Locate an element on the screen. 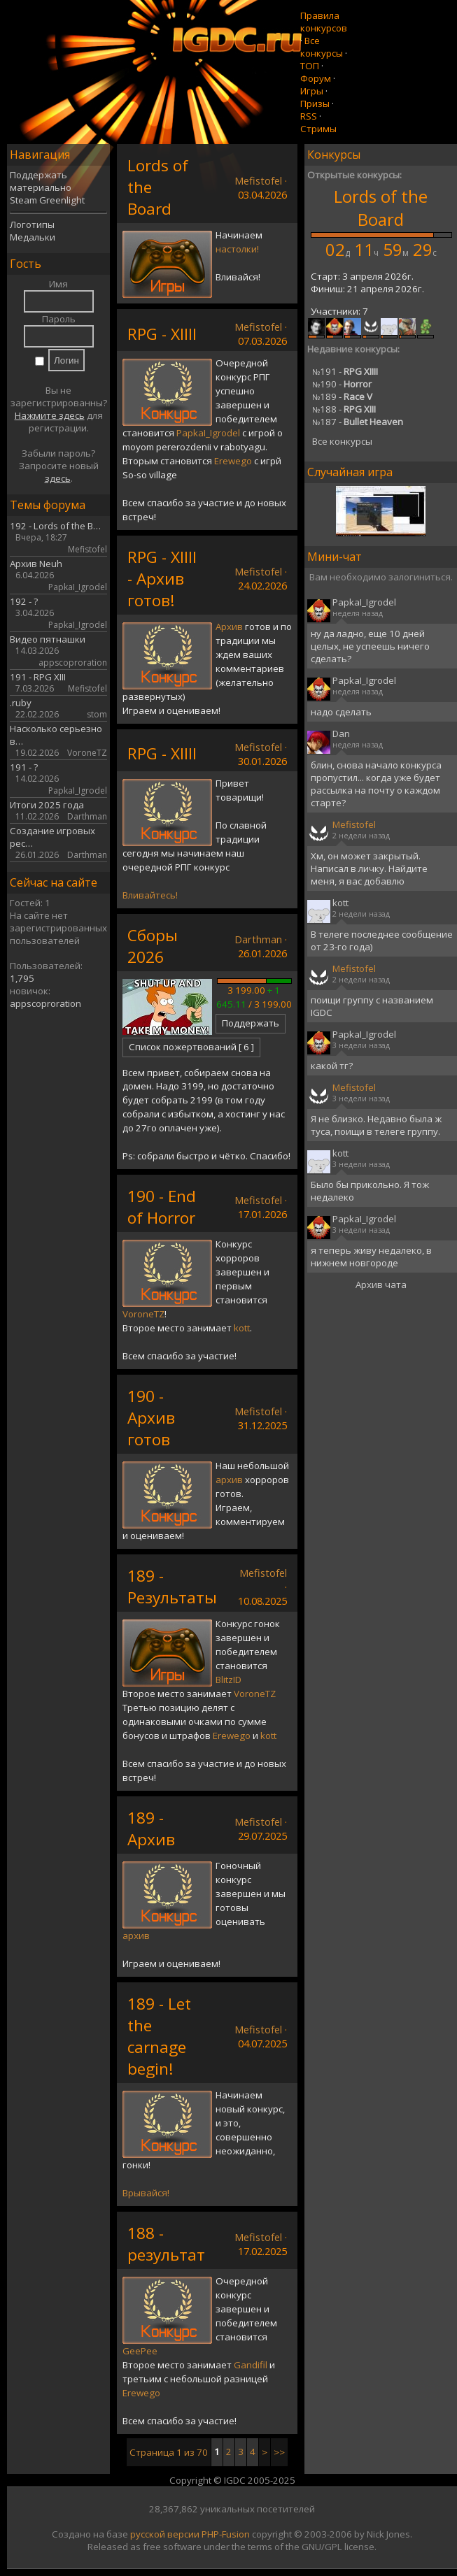 Image resolution: width=457 pixels, height=2576 pixels. Все конкурсы is located at coordinates (321, 46).